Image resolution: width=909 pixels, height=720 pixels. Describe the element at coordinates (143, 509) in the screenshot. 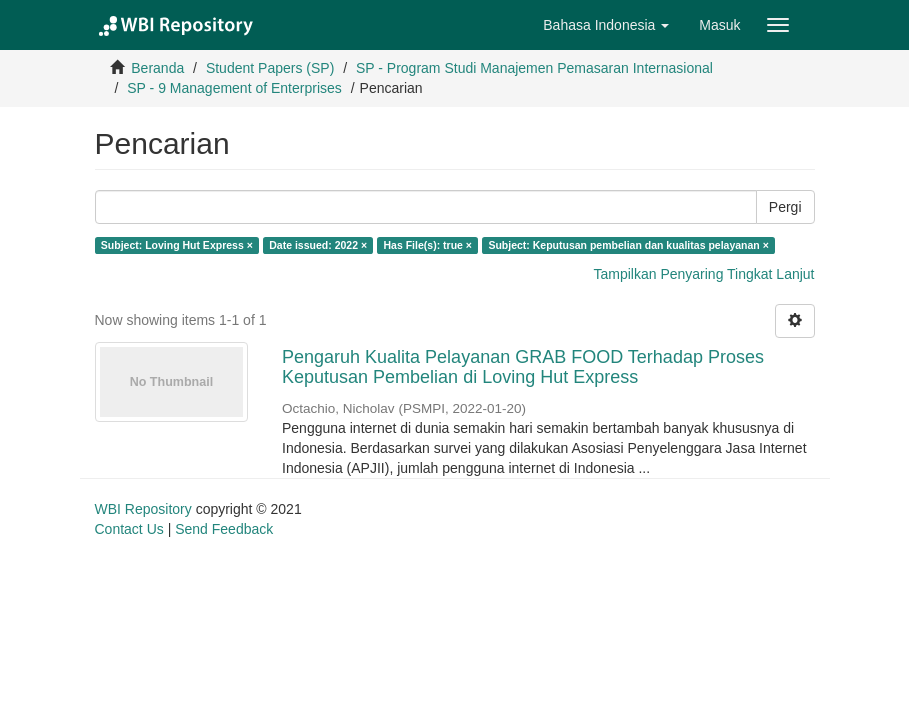

I see `WBI Repository` at that location.